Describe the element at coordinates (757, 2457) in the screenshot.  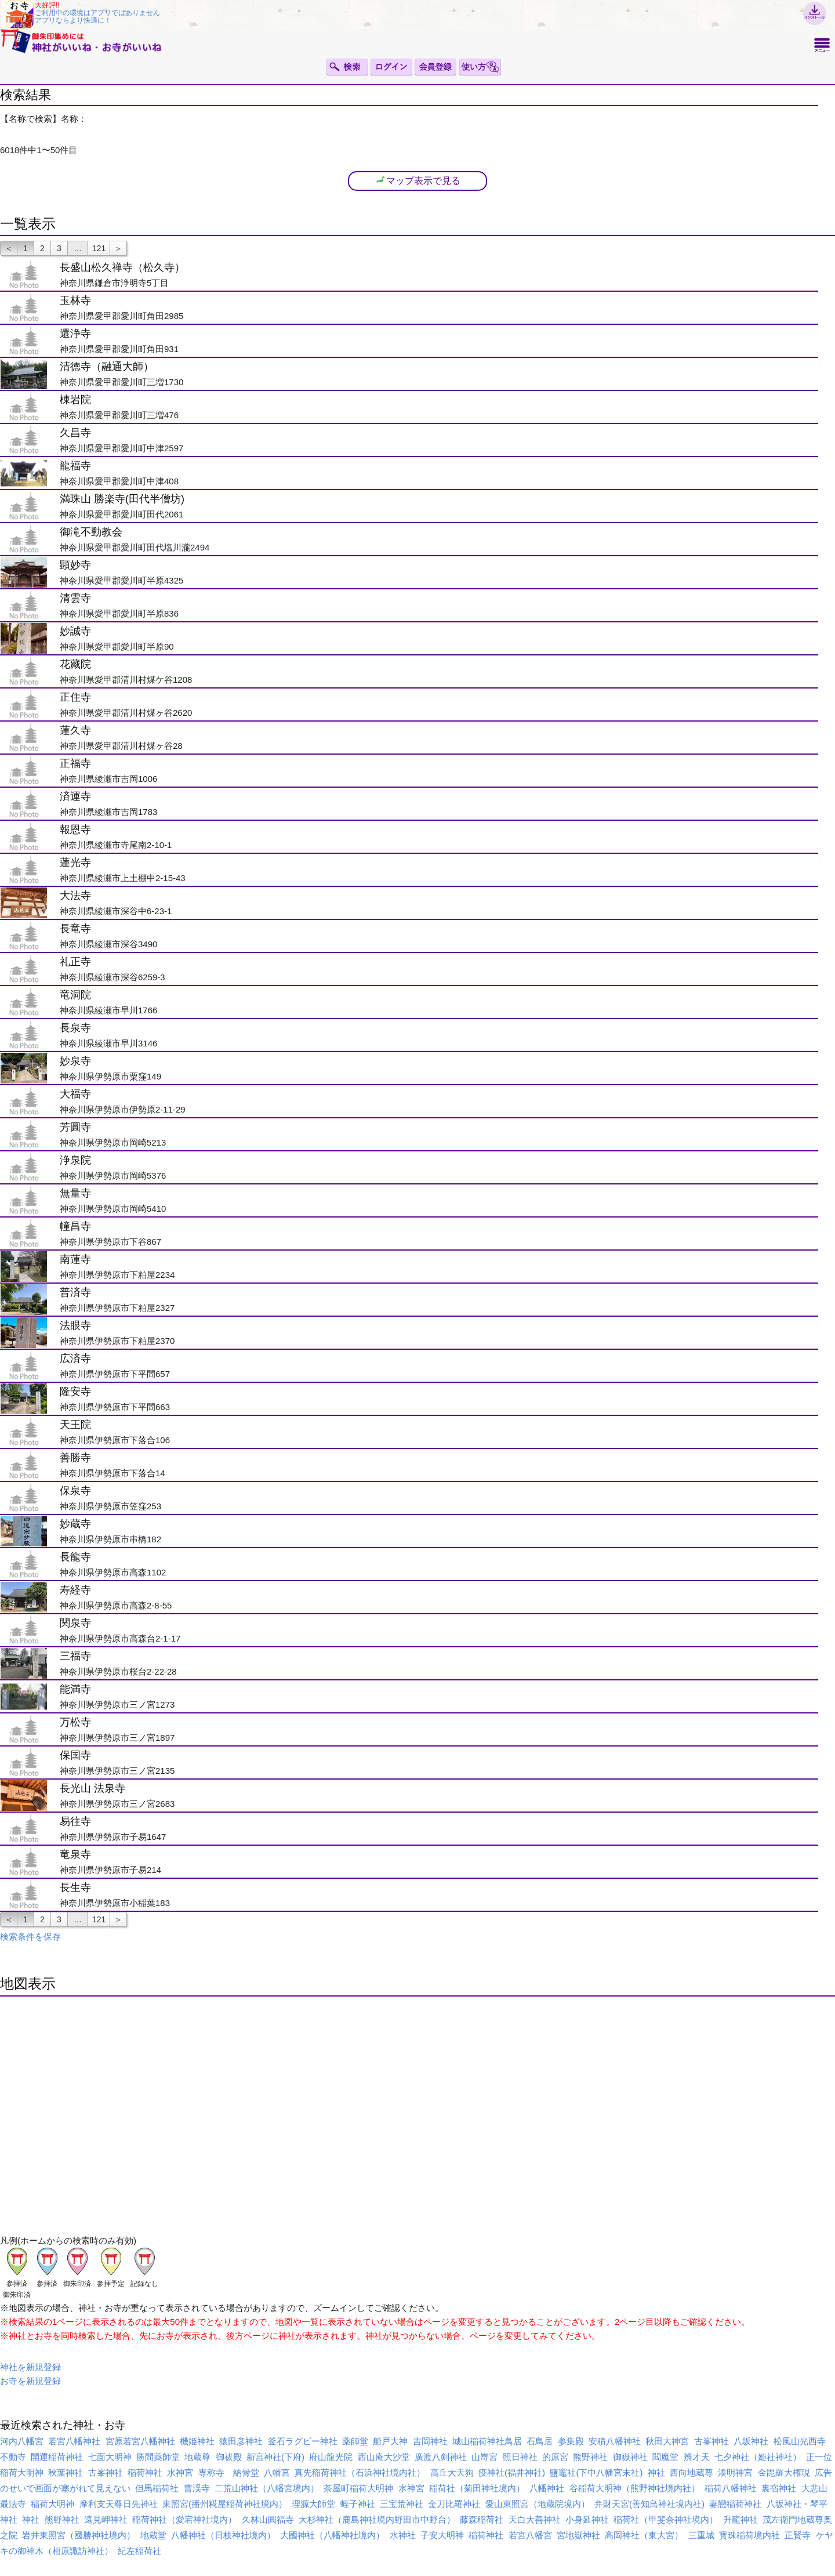
I see `七夕神社（姫社神社）` at that location.